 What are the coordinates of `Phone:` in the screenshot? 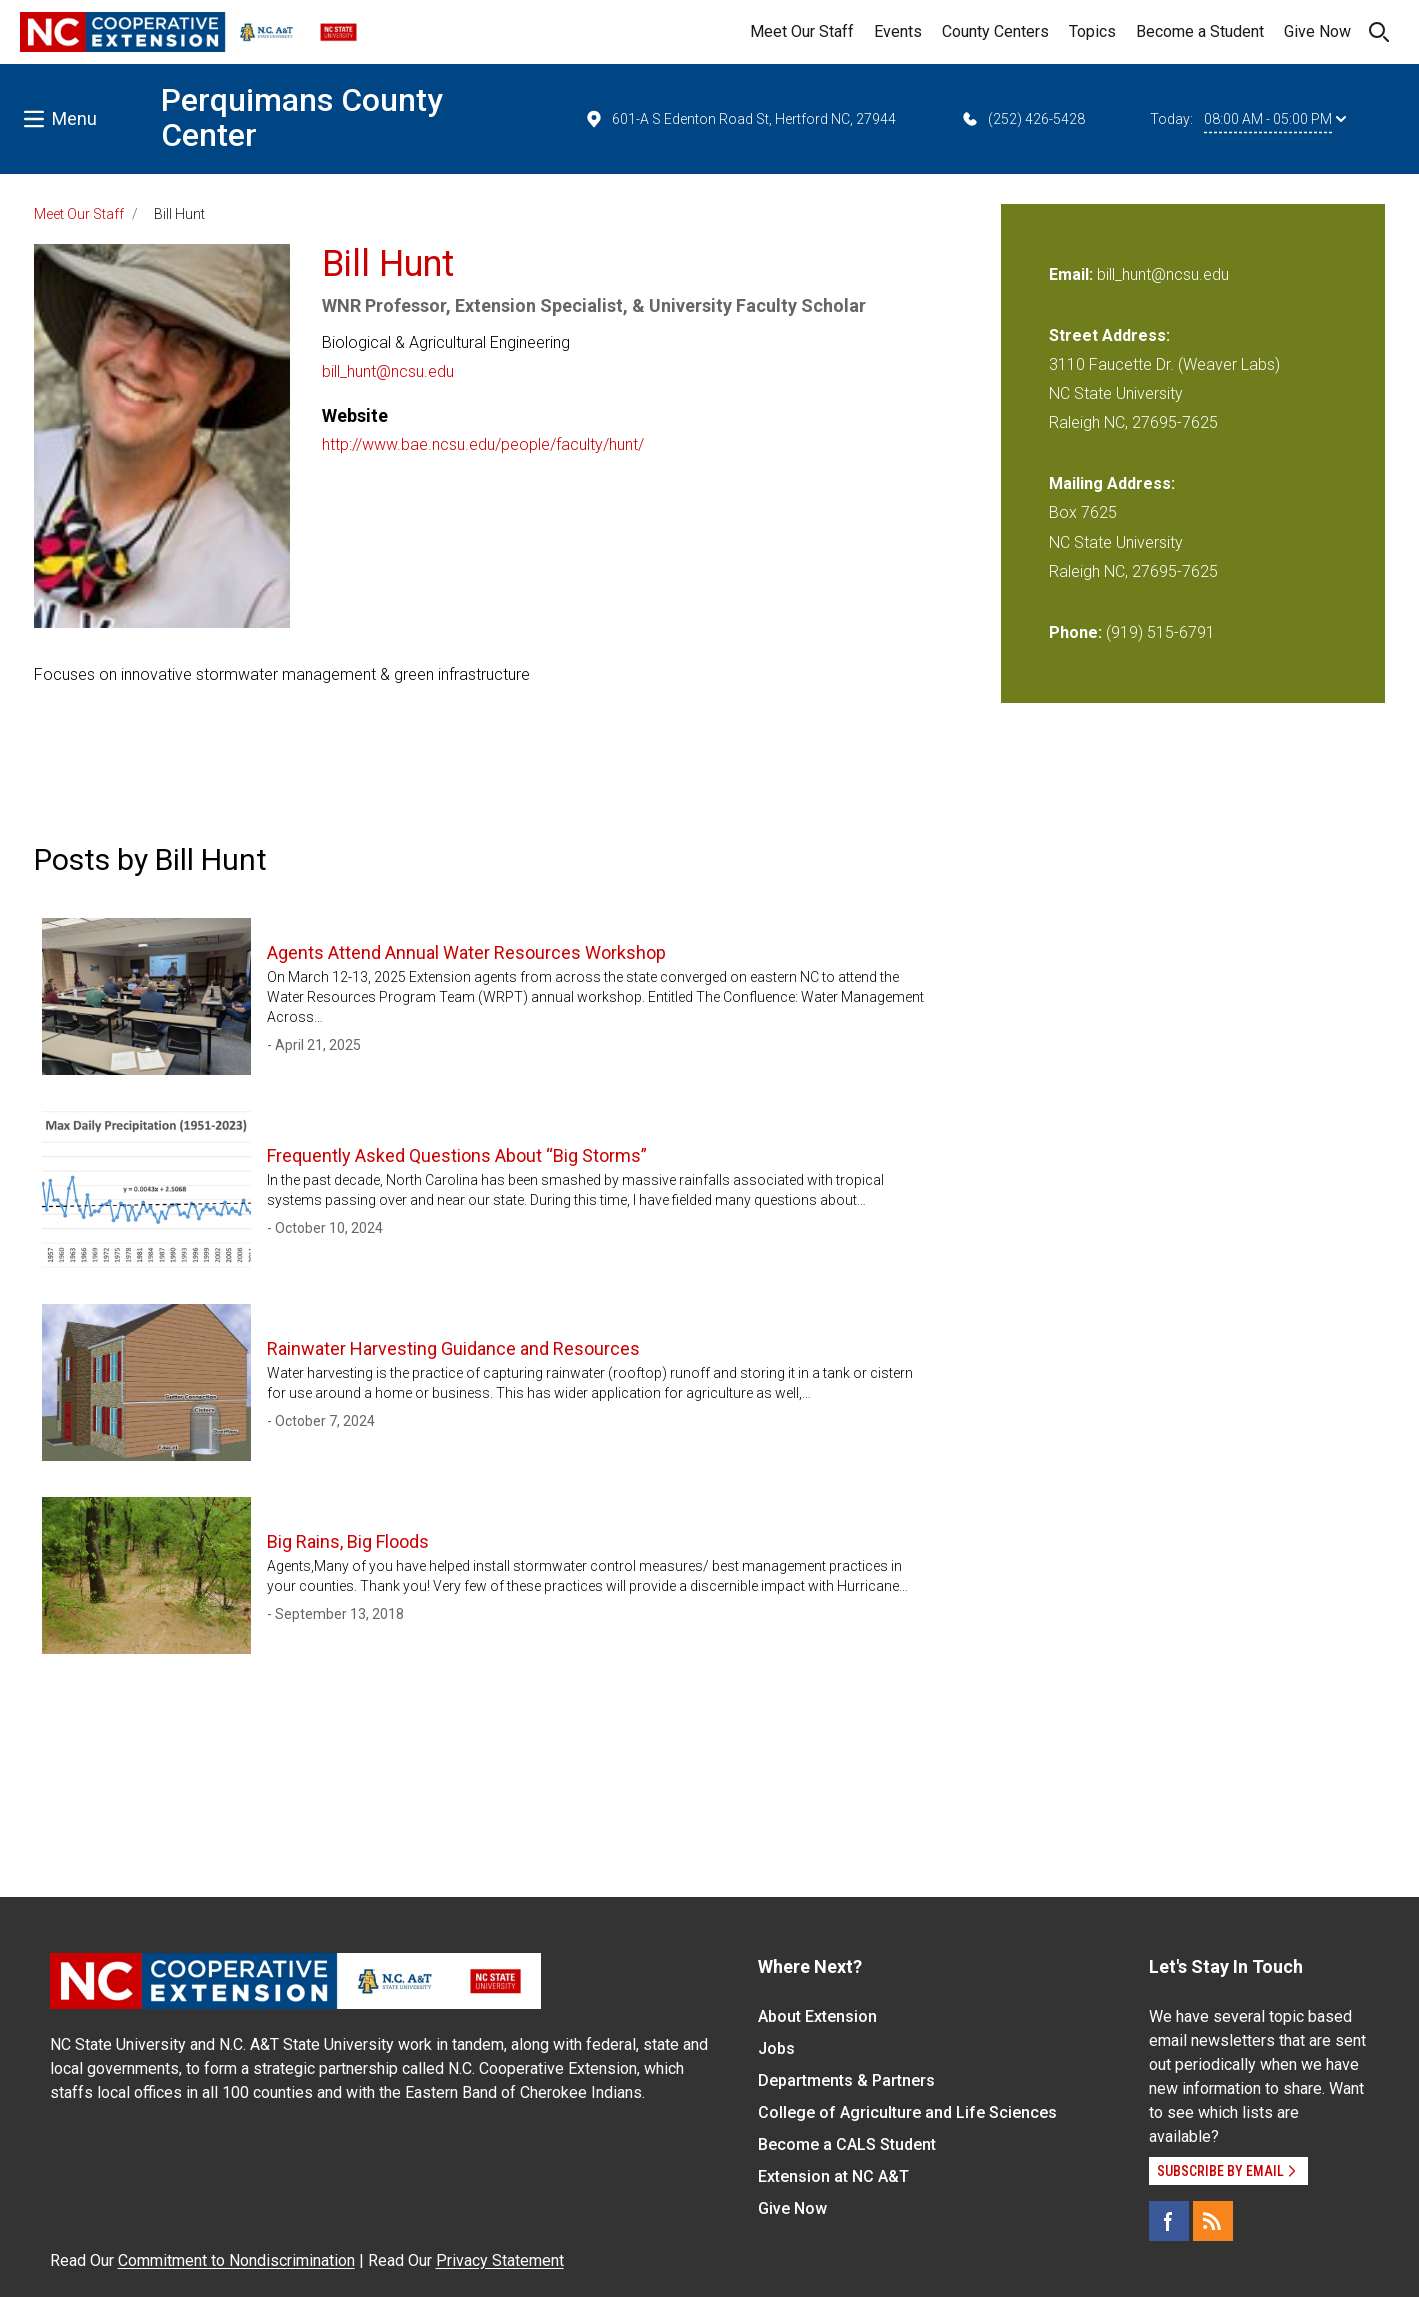 It's located at (1075, 632).